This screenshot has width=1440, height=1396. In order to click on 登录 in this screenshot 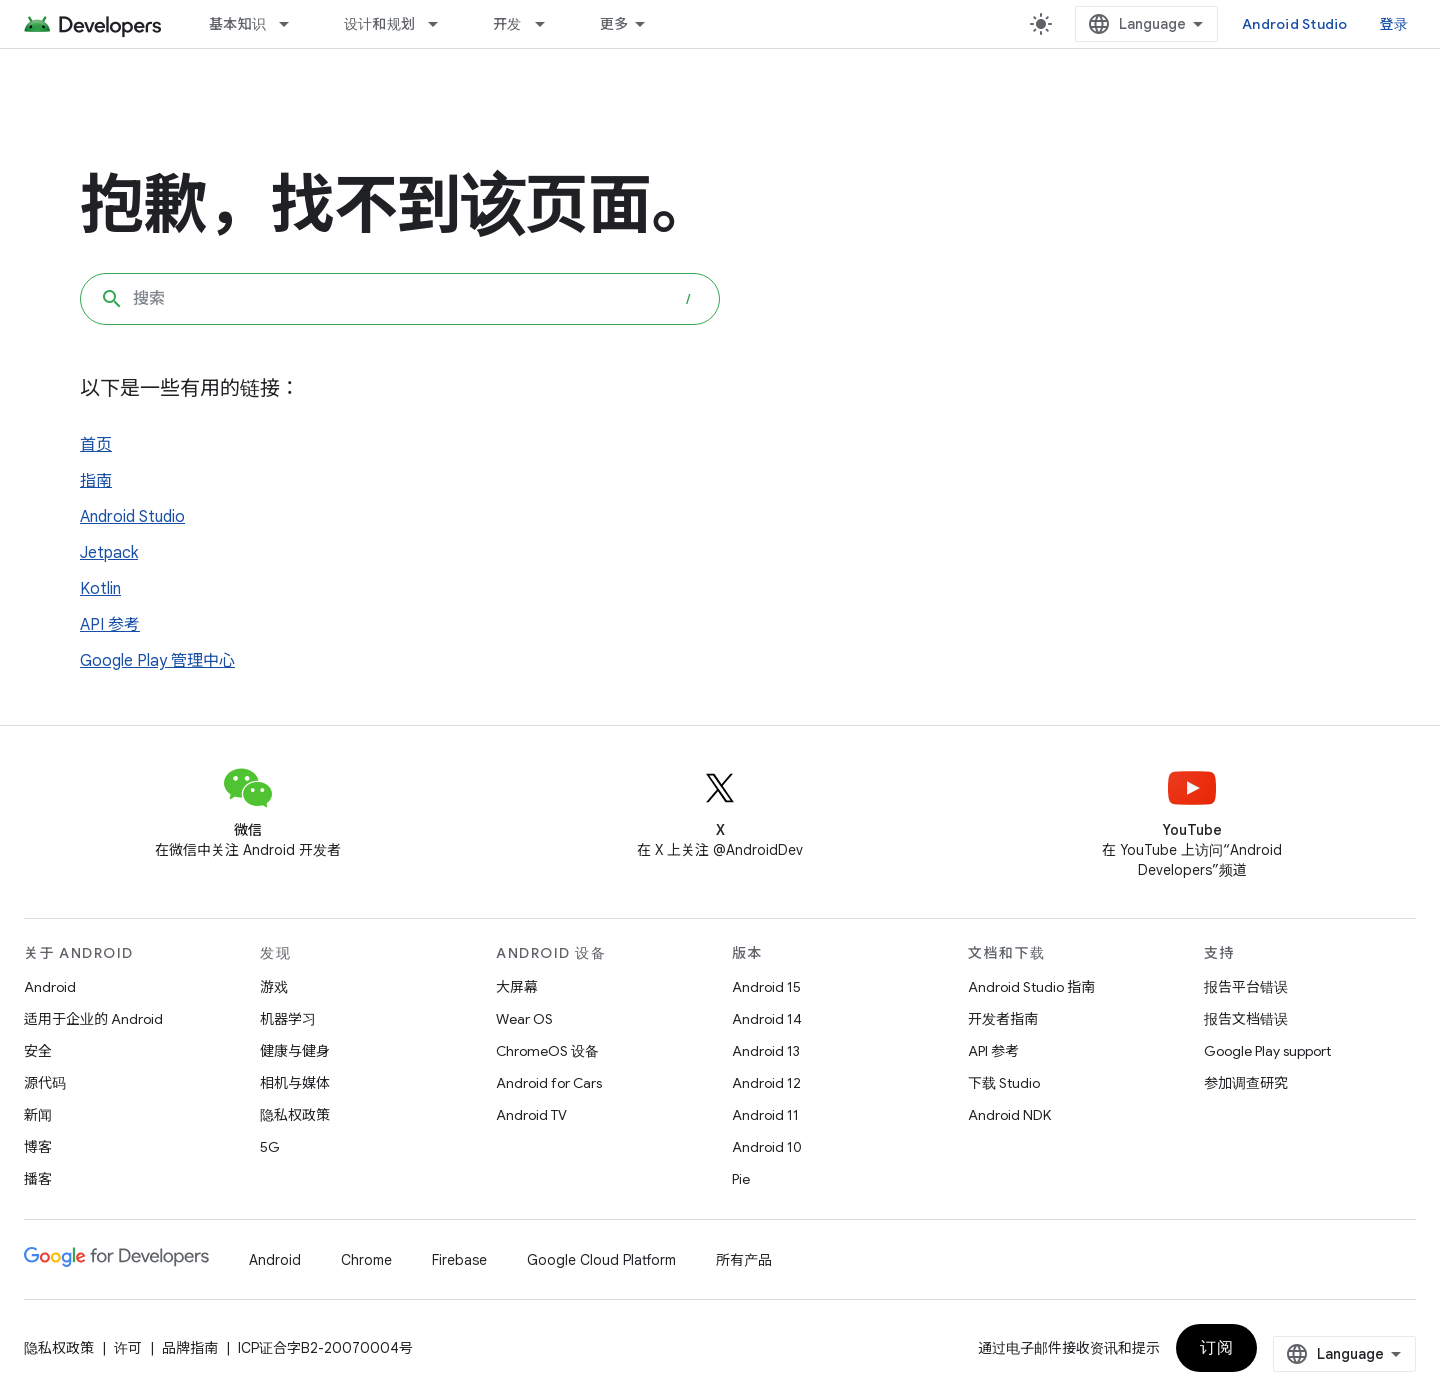, I will do `click(1394, 24)`.